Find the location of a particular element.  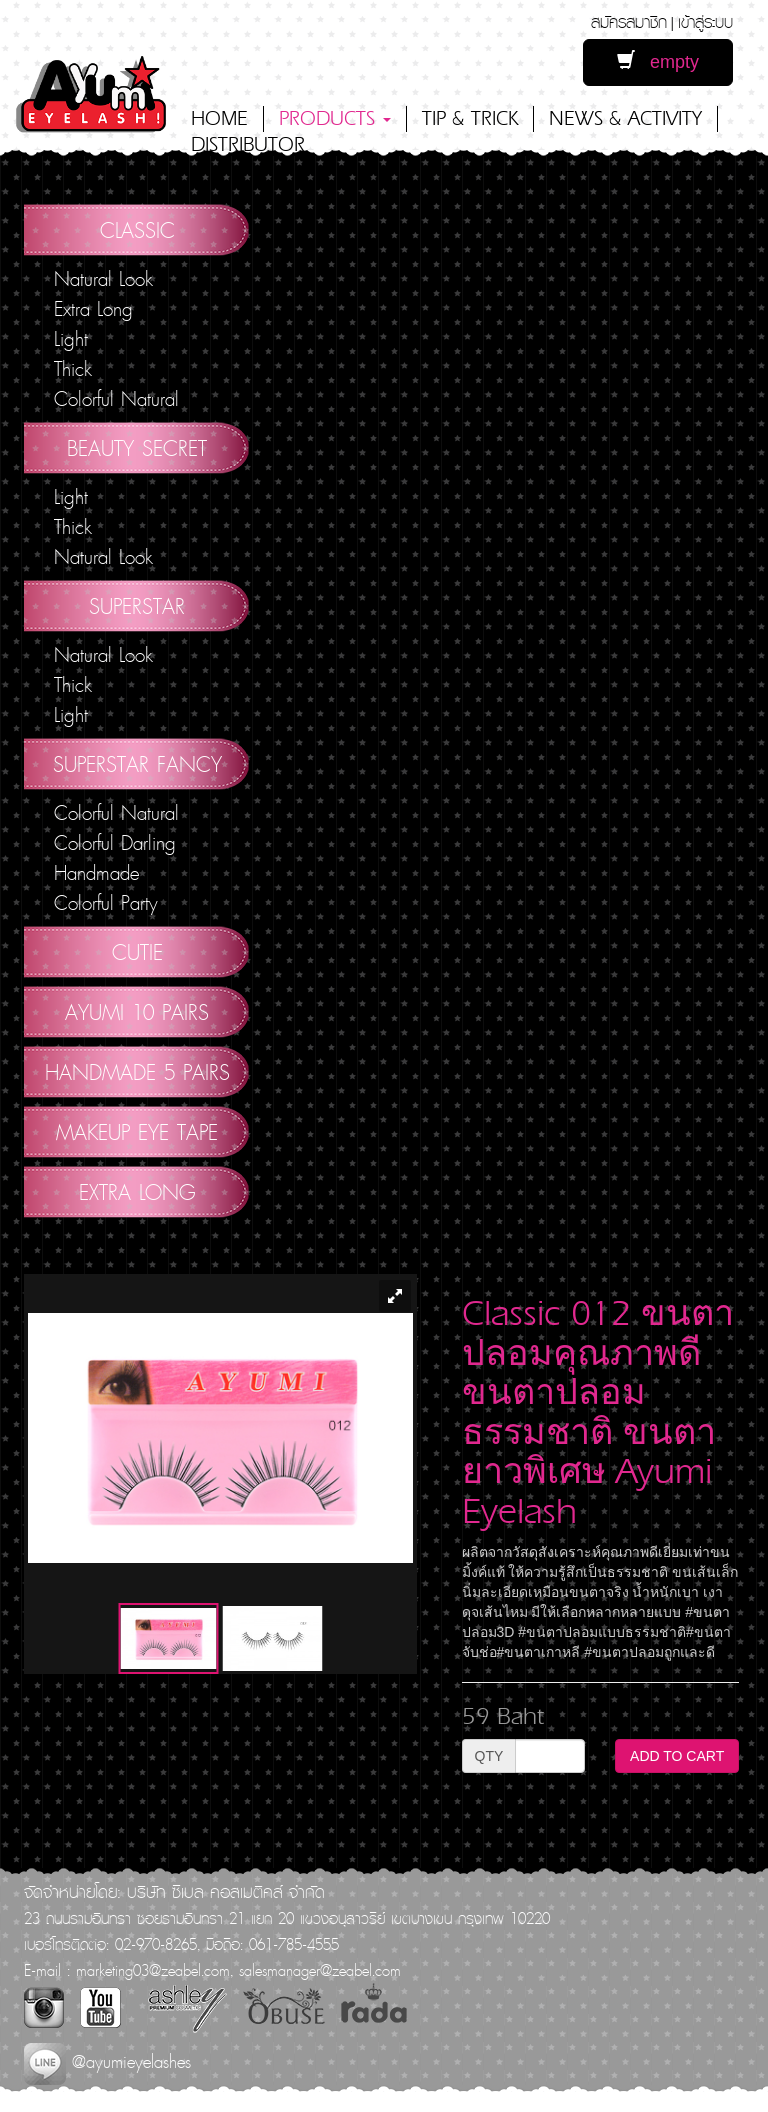

Extra Long is located at coordinates (93, 309).